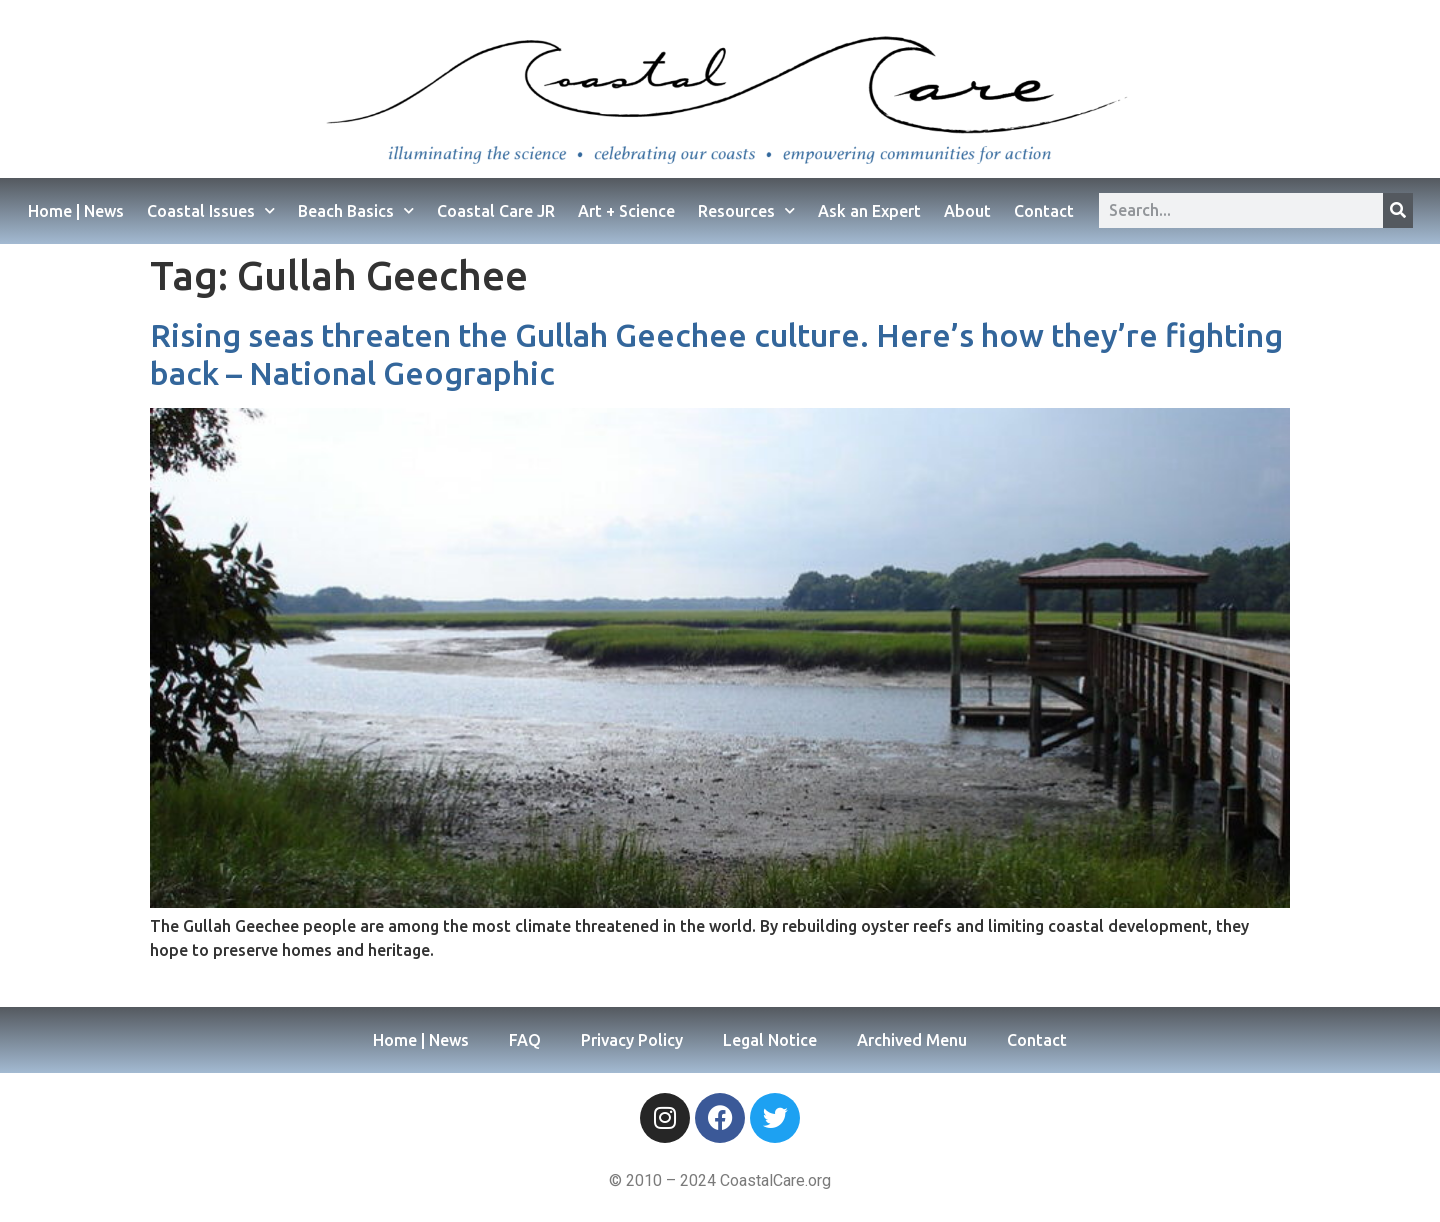 The height and width of the screenshot is (1222, 1440). Describe the element at coordinates (746, 210) in the screenshot. I see `Resources` at that location.